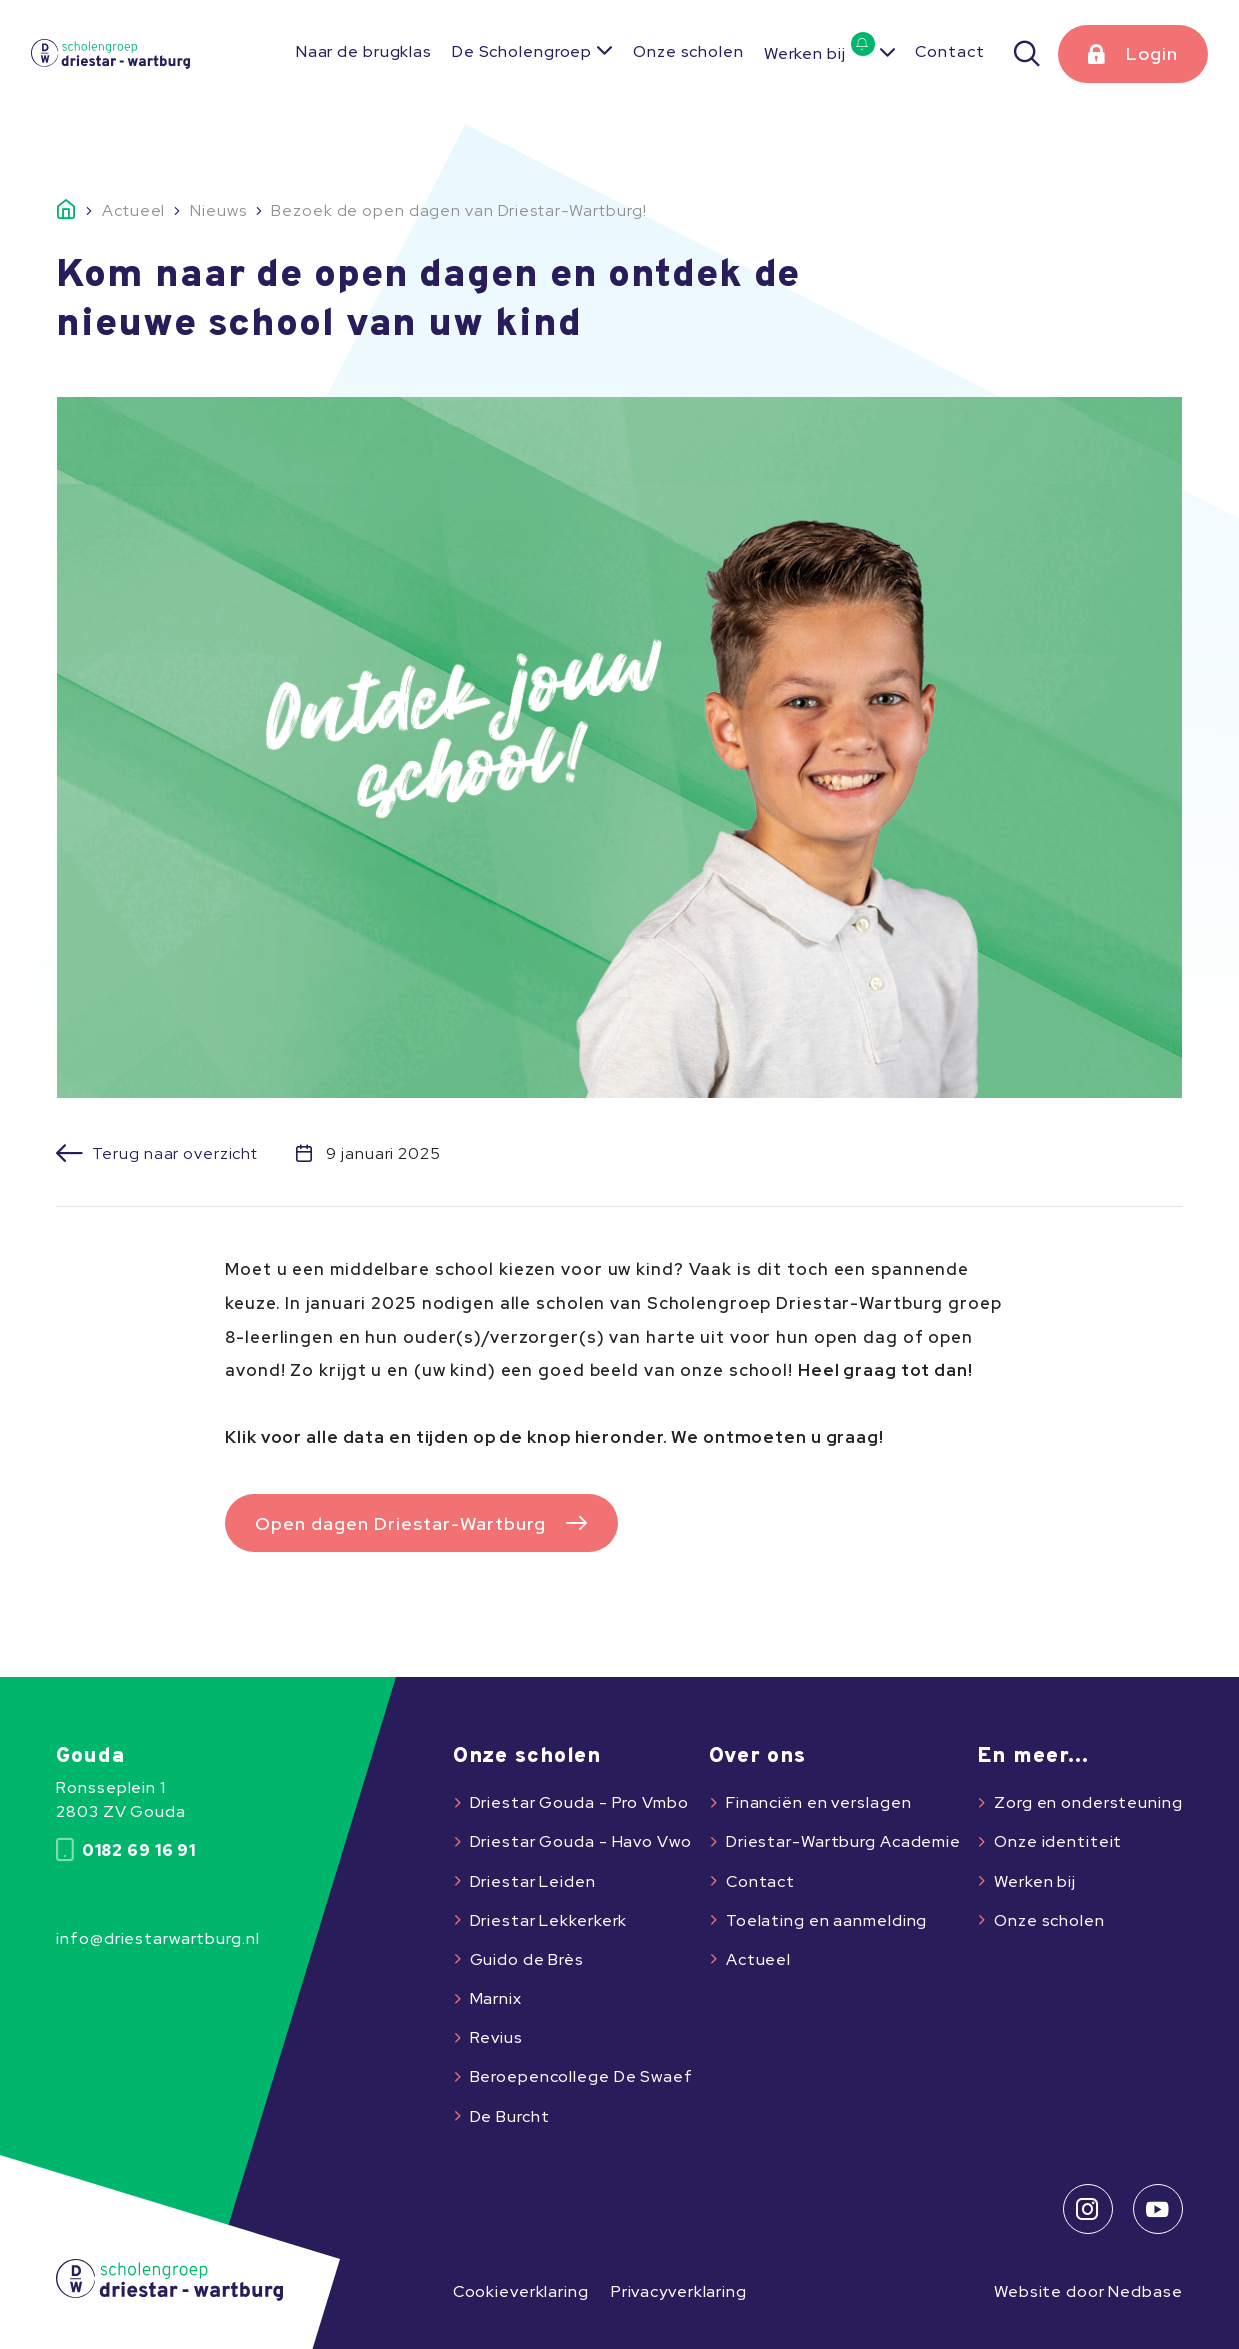  I want to click on info@driestarwartburg.nl, so click(157, 1938).